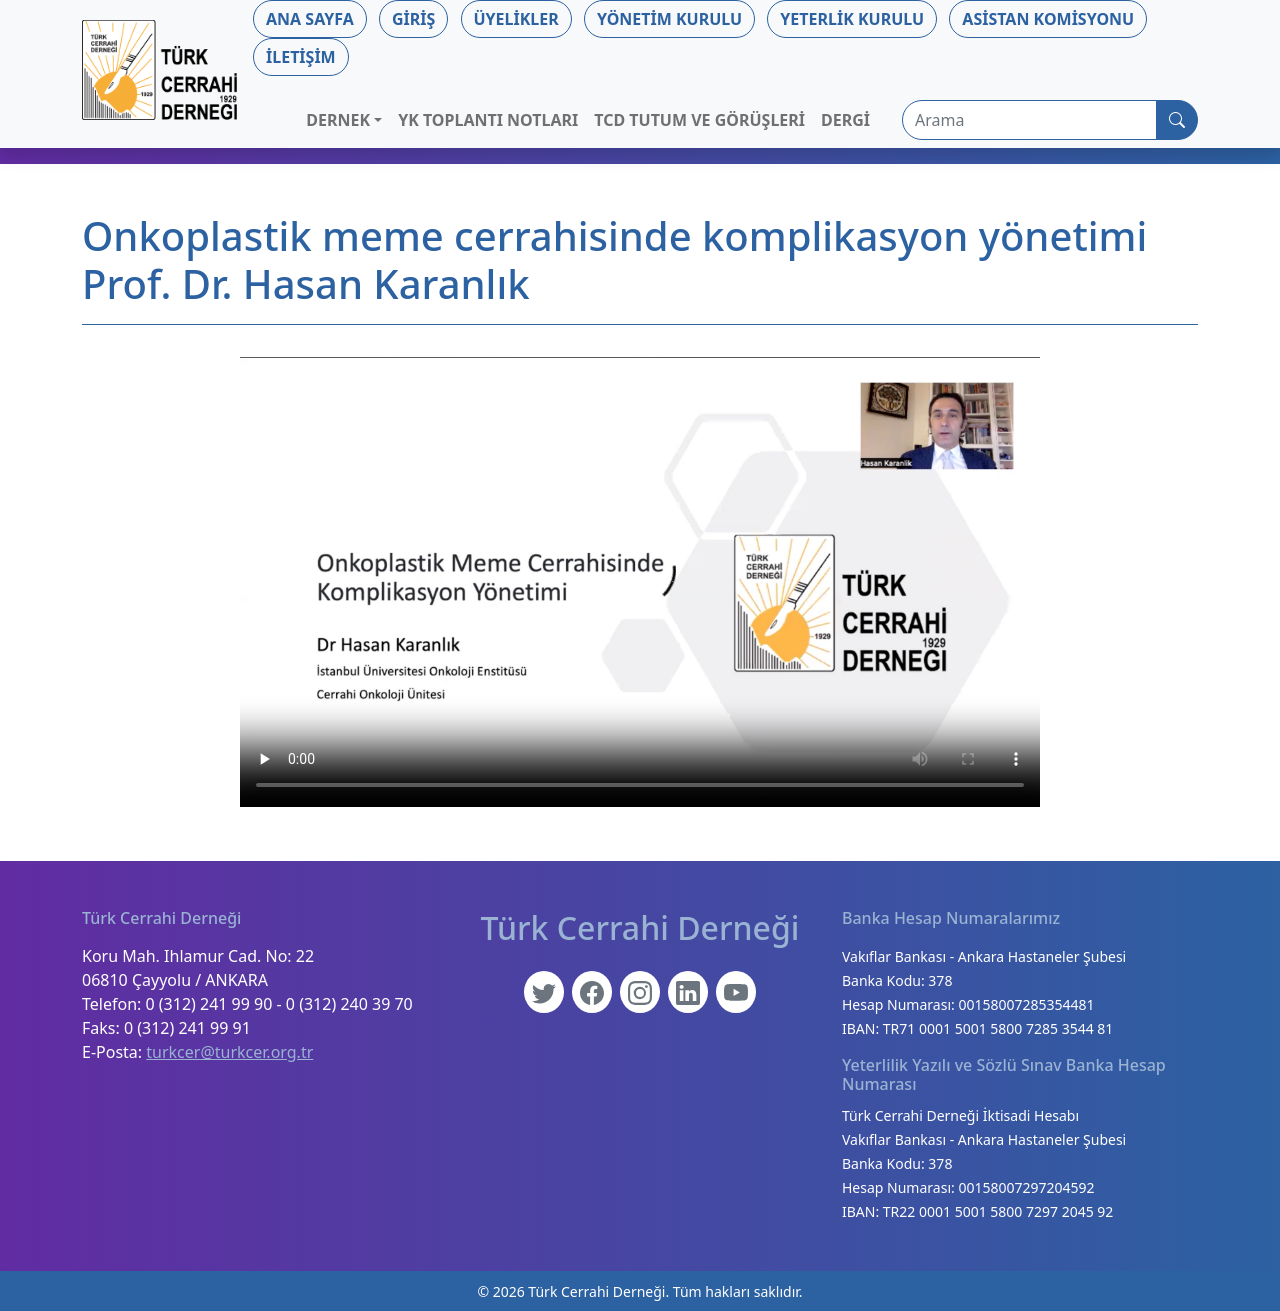 Image resolution: width=1280 pixels, height=1311 pixels. Describe the element at coordinates (310, 19) in the screenshot. I see `Ana Sayfa` at that location.